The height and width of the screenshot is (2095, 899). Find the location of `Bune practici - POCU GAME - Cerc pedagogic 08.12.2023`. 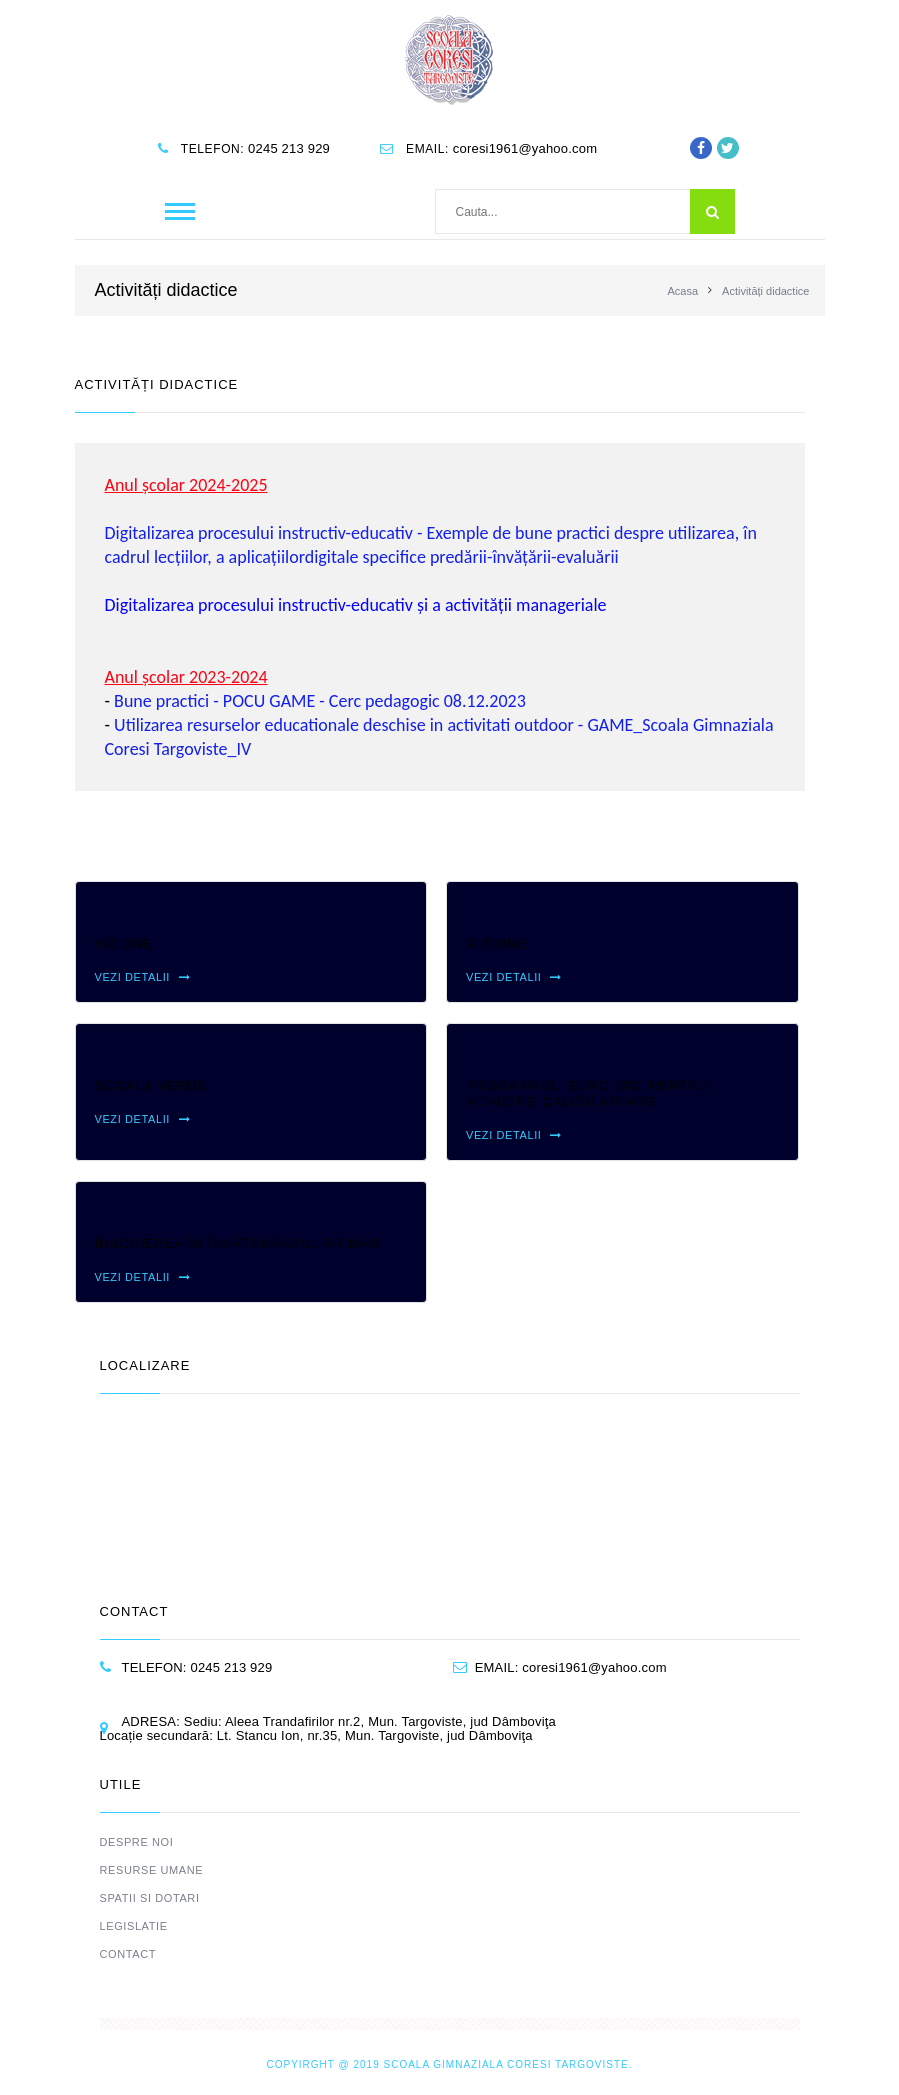

Bune practici - POCU GAME - Cerc pedagogic 08.12.2023 is located at coordinates (320, 701).